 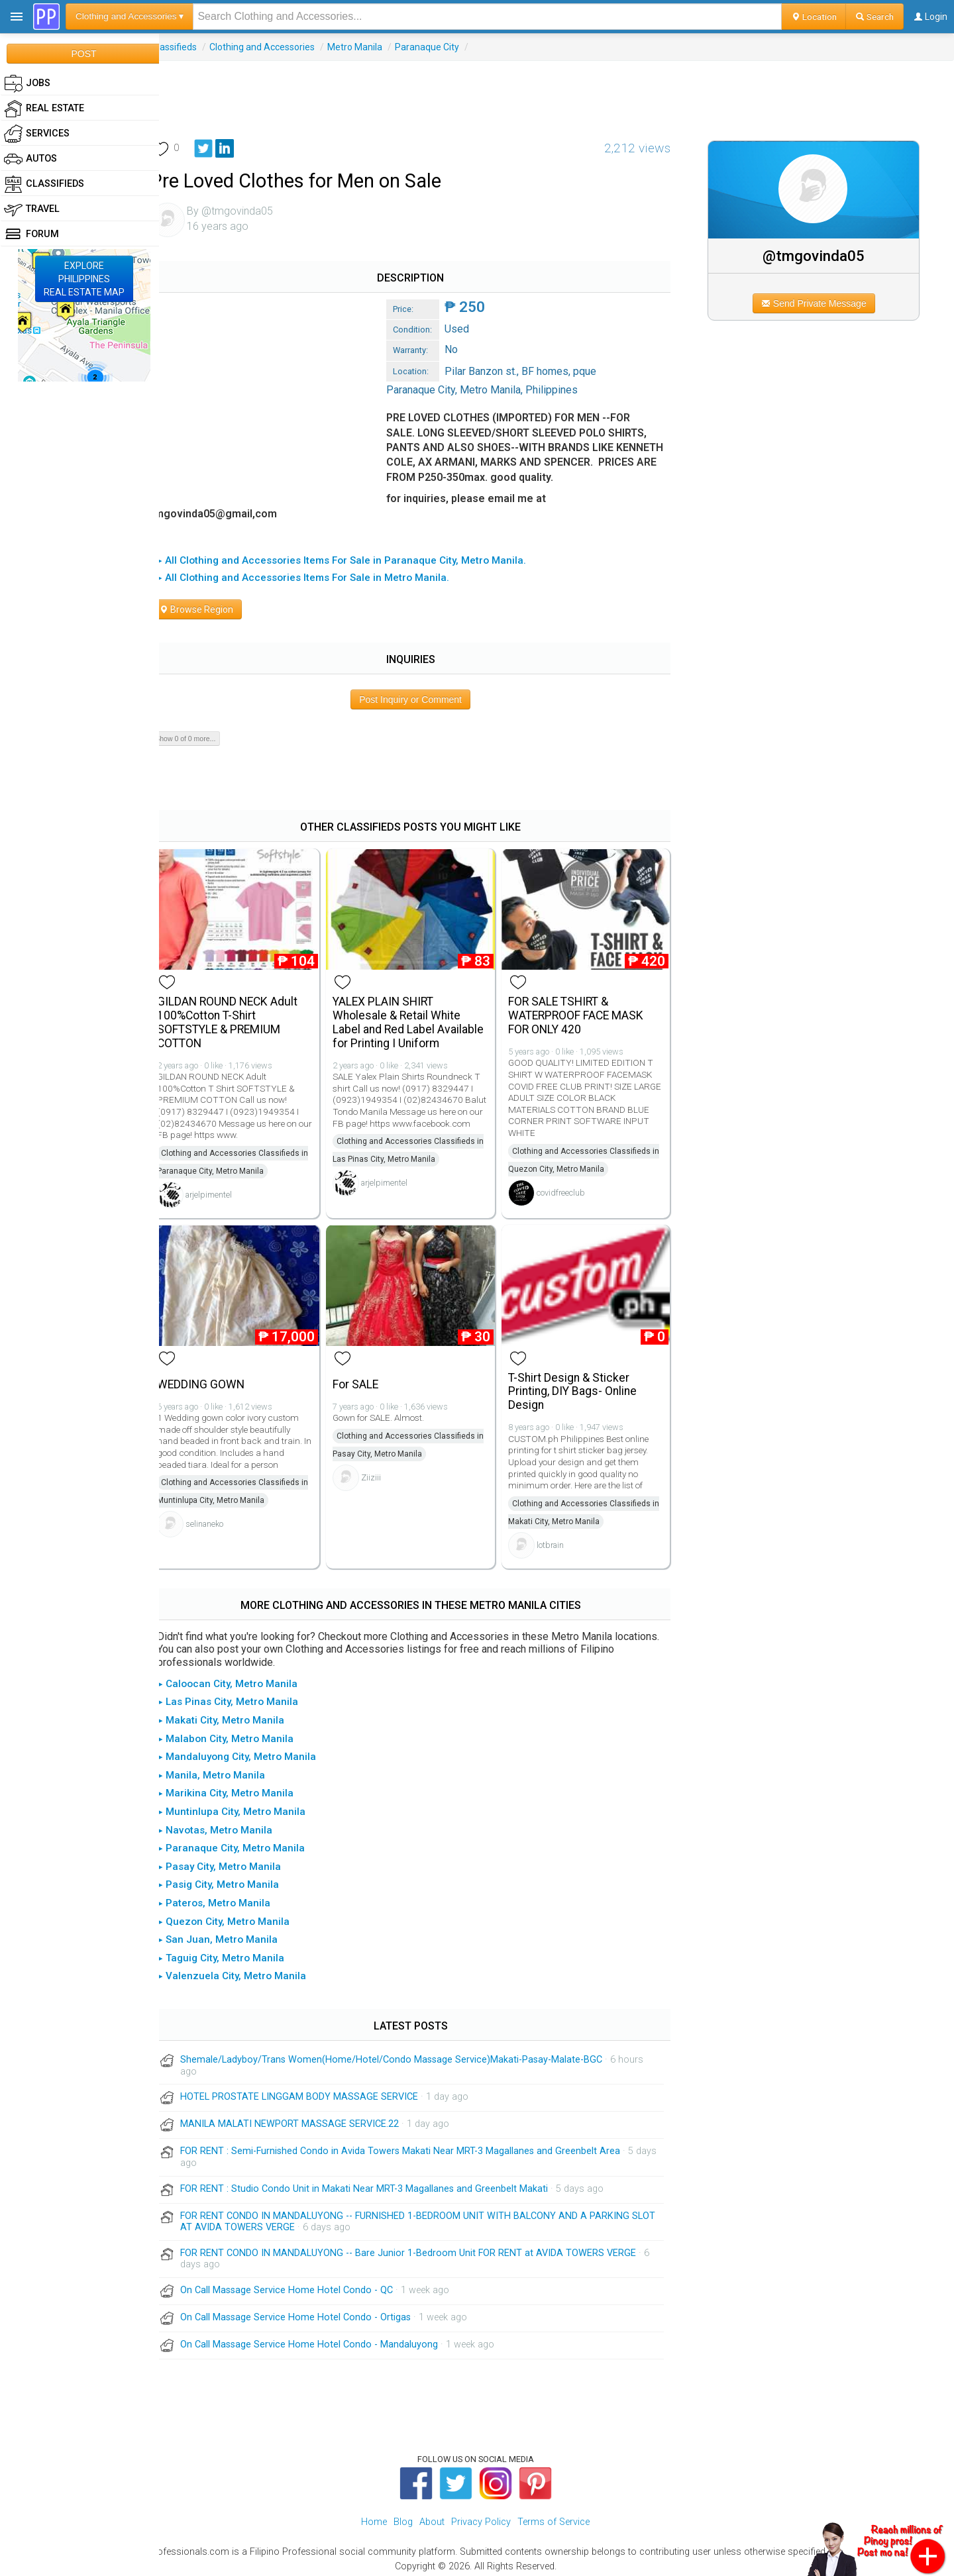 I want to click on Send Private Message, so click(x=818, y=303).